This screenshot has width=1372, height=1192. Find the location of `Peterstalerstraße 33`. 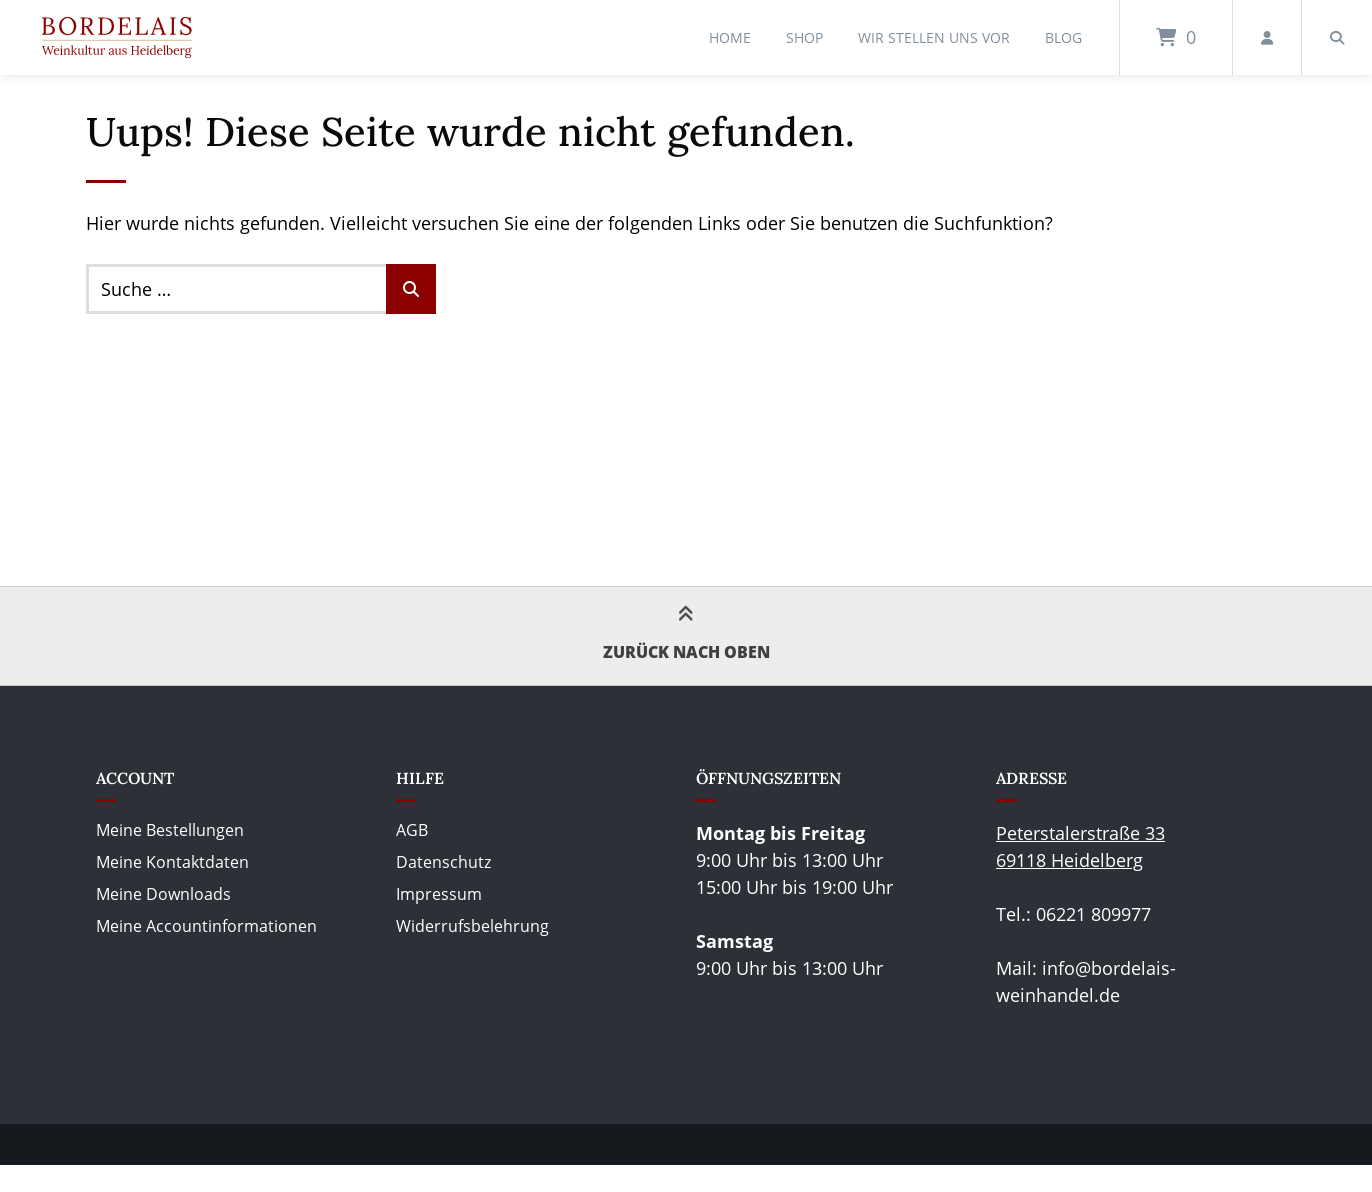

Peterstalerstraße 33 is located at coordinates (1080, 833).